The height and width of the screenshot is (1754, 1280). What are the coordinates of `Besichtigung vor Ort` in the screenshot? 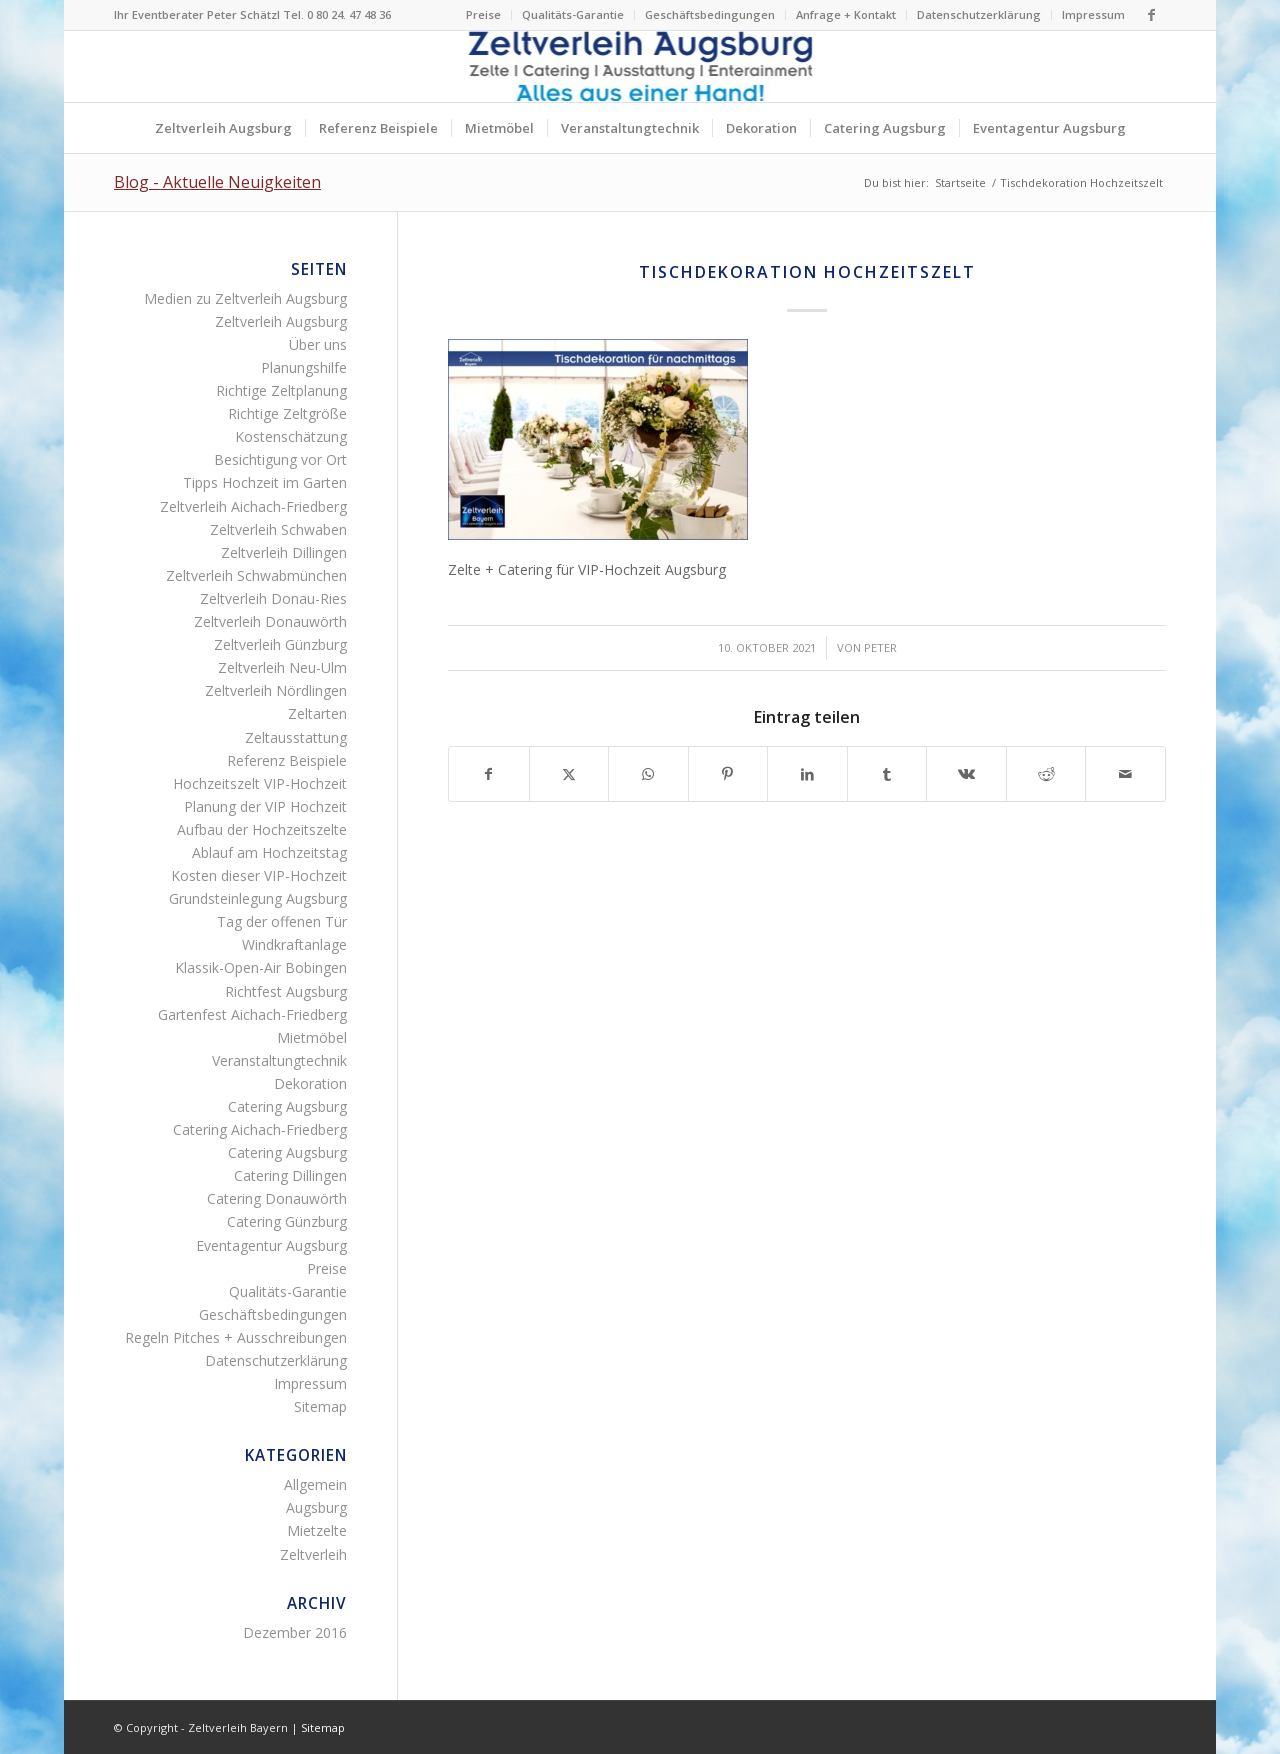 It's located at (280, 459).